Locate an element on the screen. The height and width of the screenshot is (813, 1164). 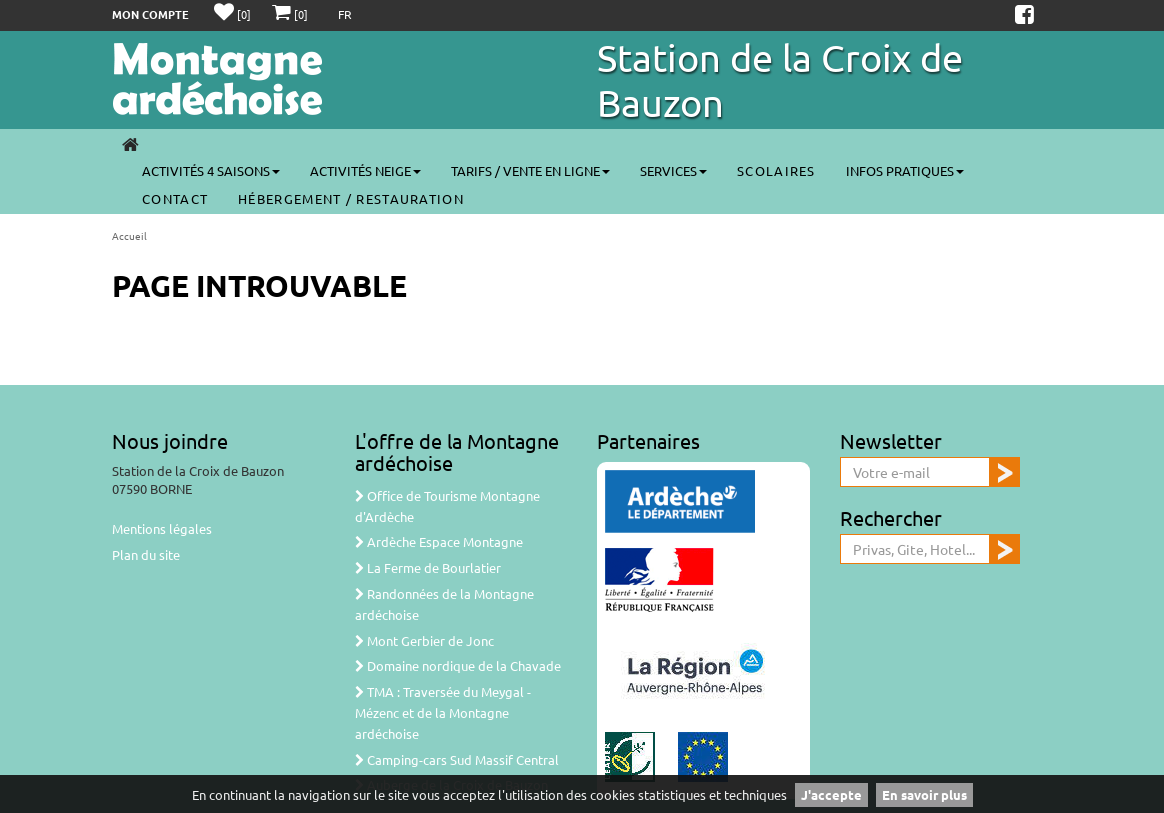
Activités neige is located at coordinates (365, 170).